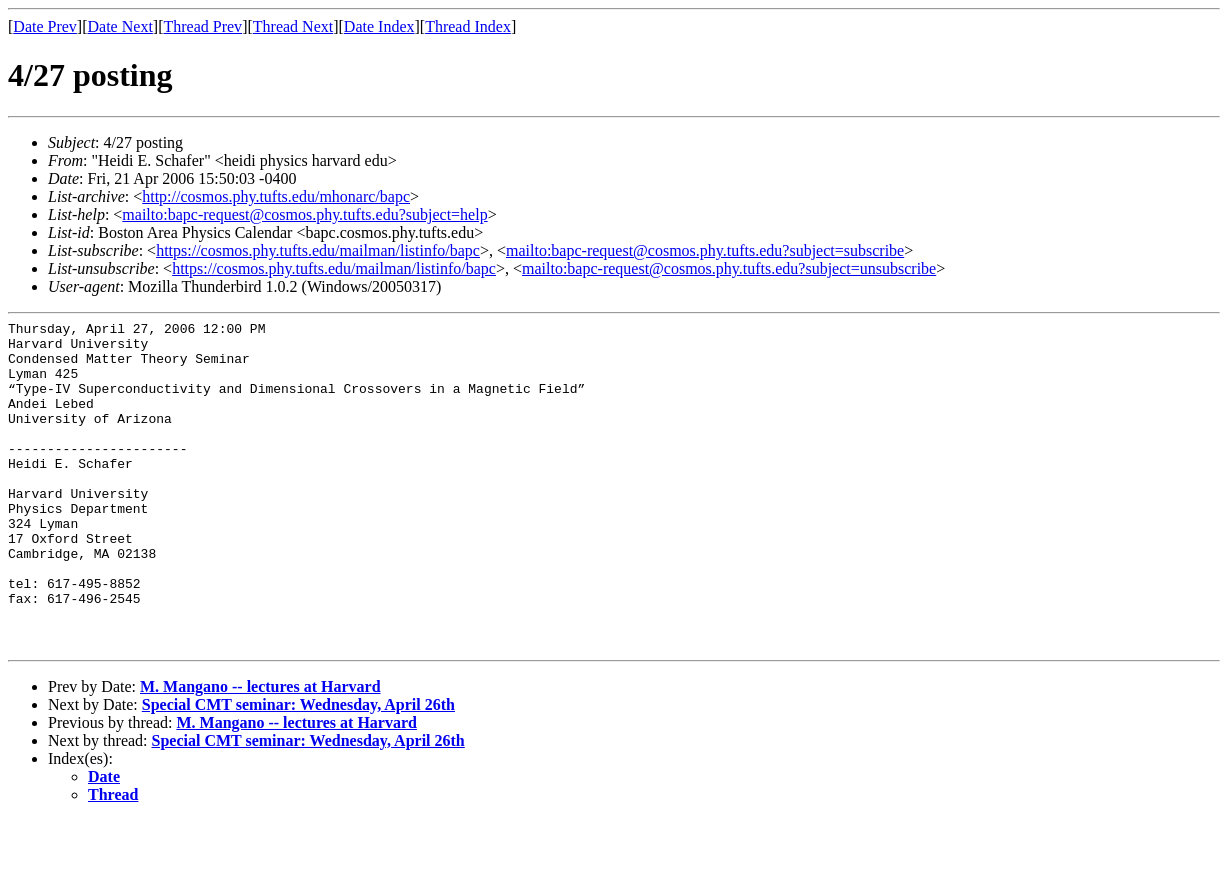 The height and width of the screenshot is (886, 1228). I want to click on Date Index, so click(379, 26).